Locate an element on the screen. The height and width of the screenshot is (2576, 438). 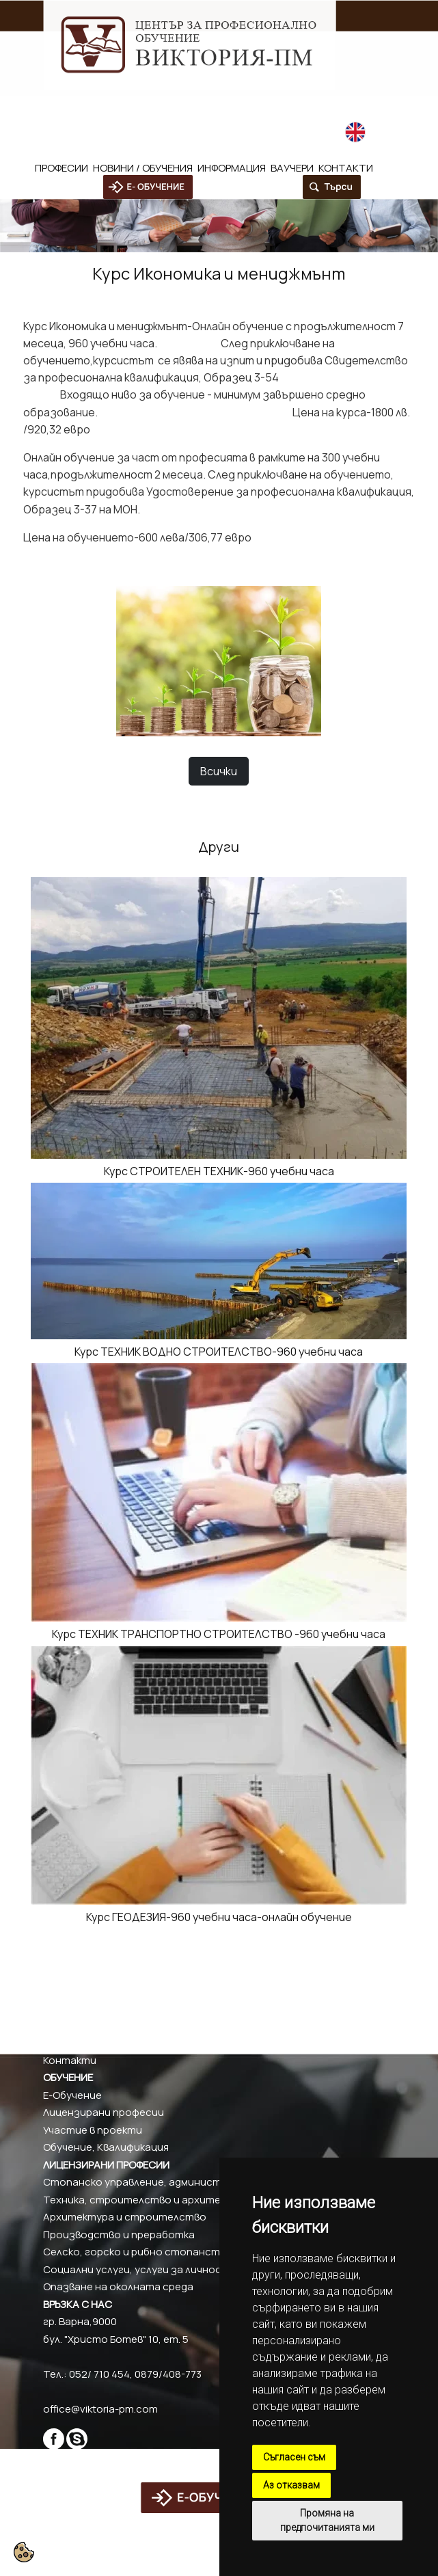
Опазване на околната среда is located at coordinates (118, 2286).